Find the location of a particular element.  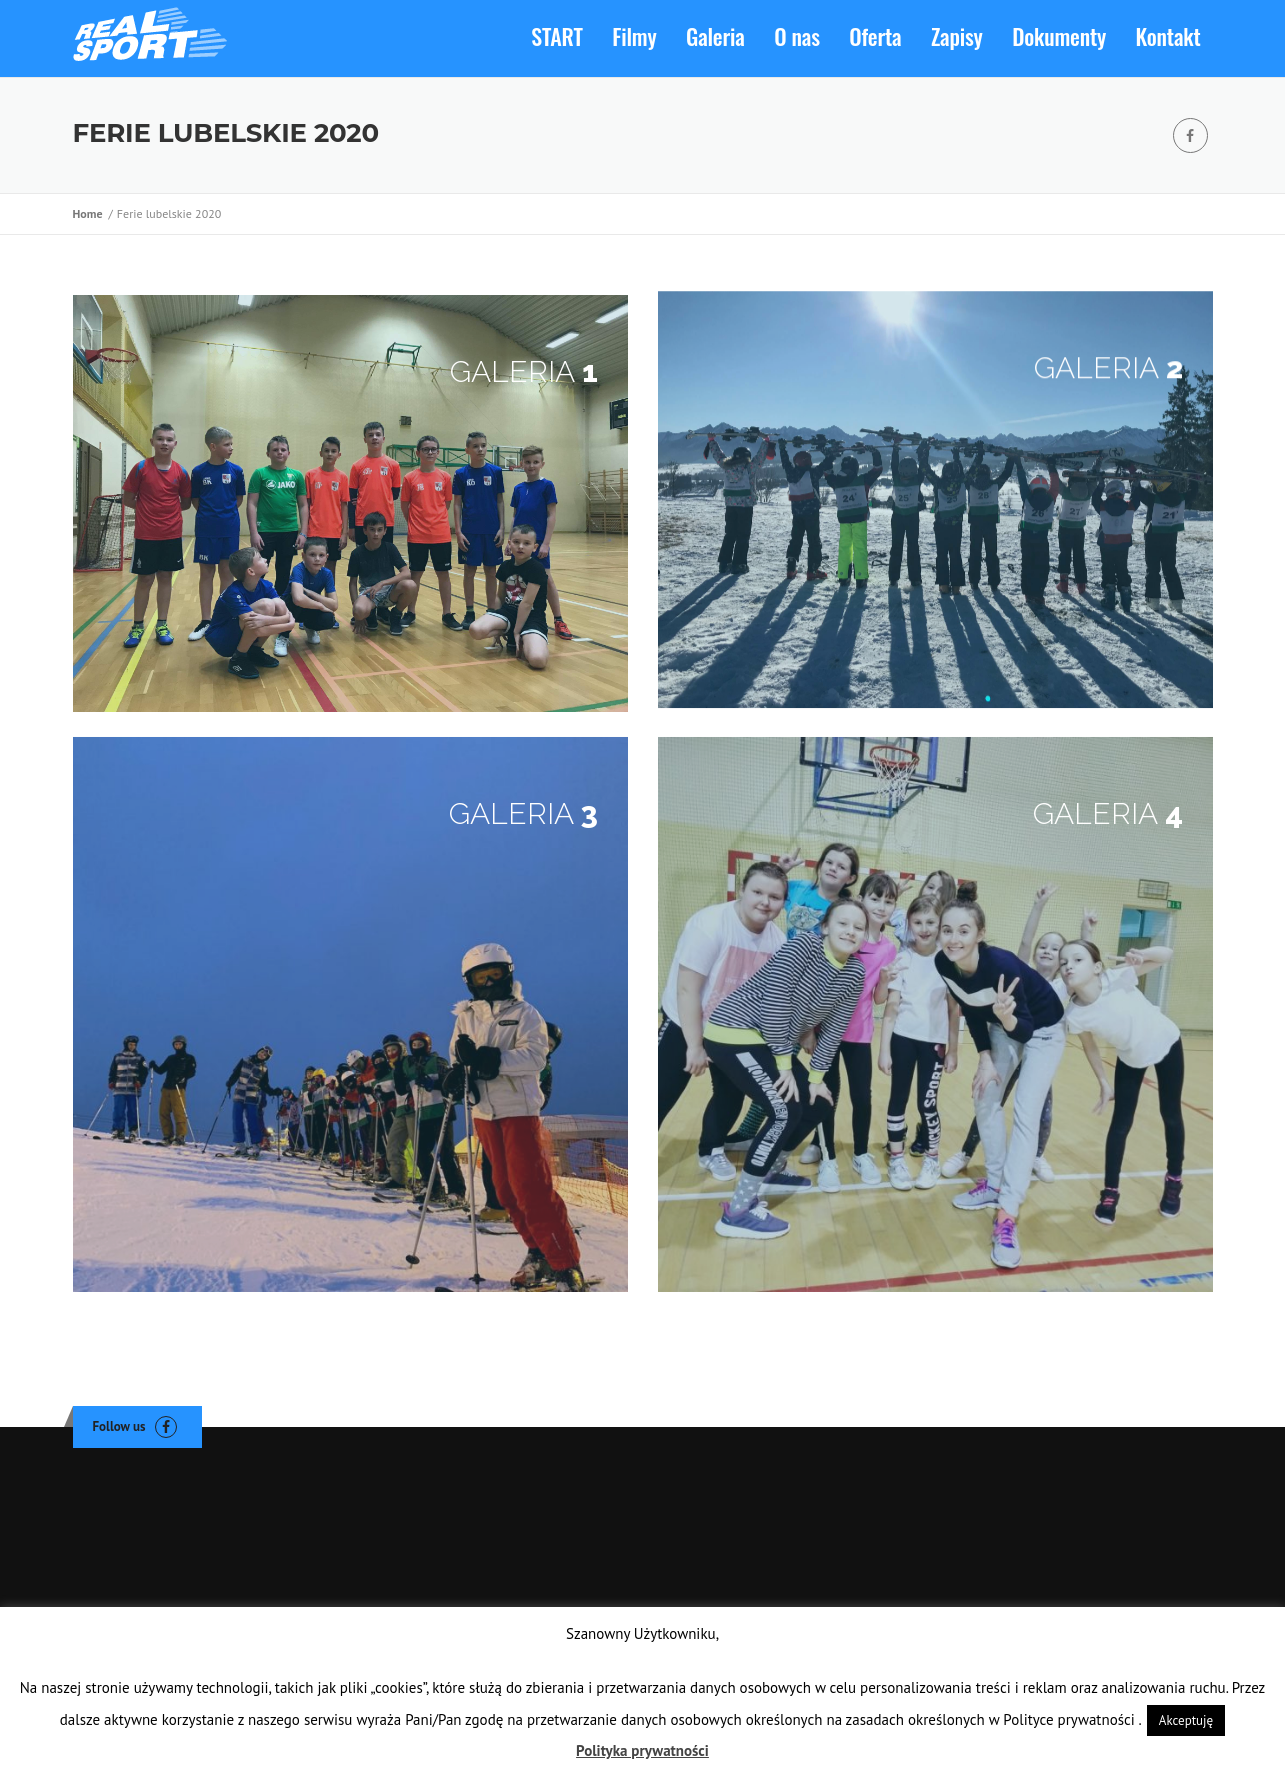

START is located at coordinates (556, 36).